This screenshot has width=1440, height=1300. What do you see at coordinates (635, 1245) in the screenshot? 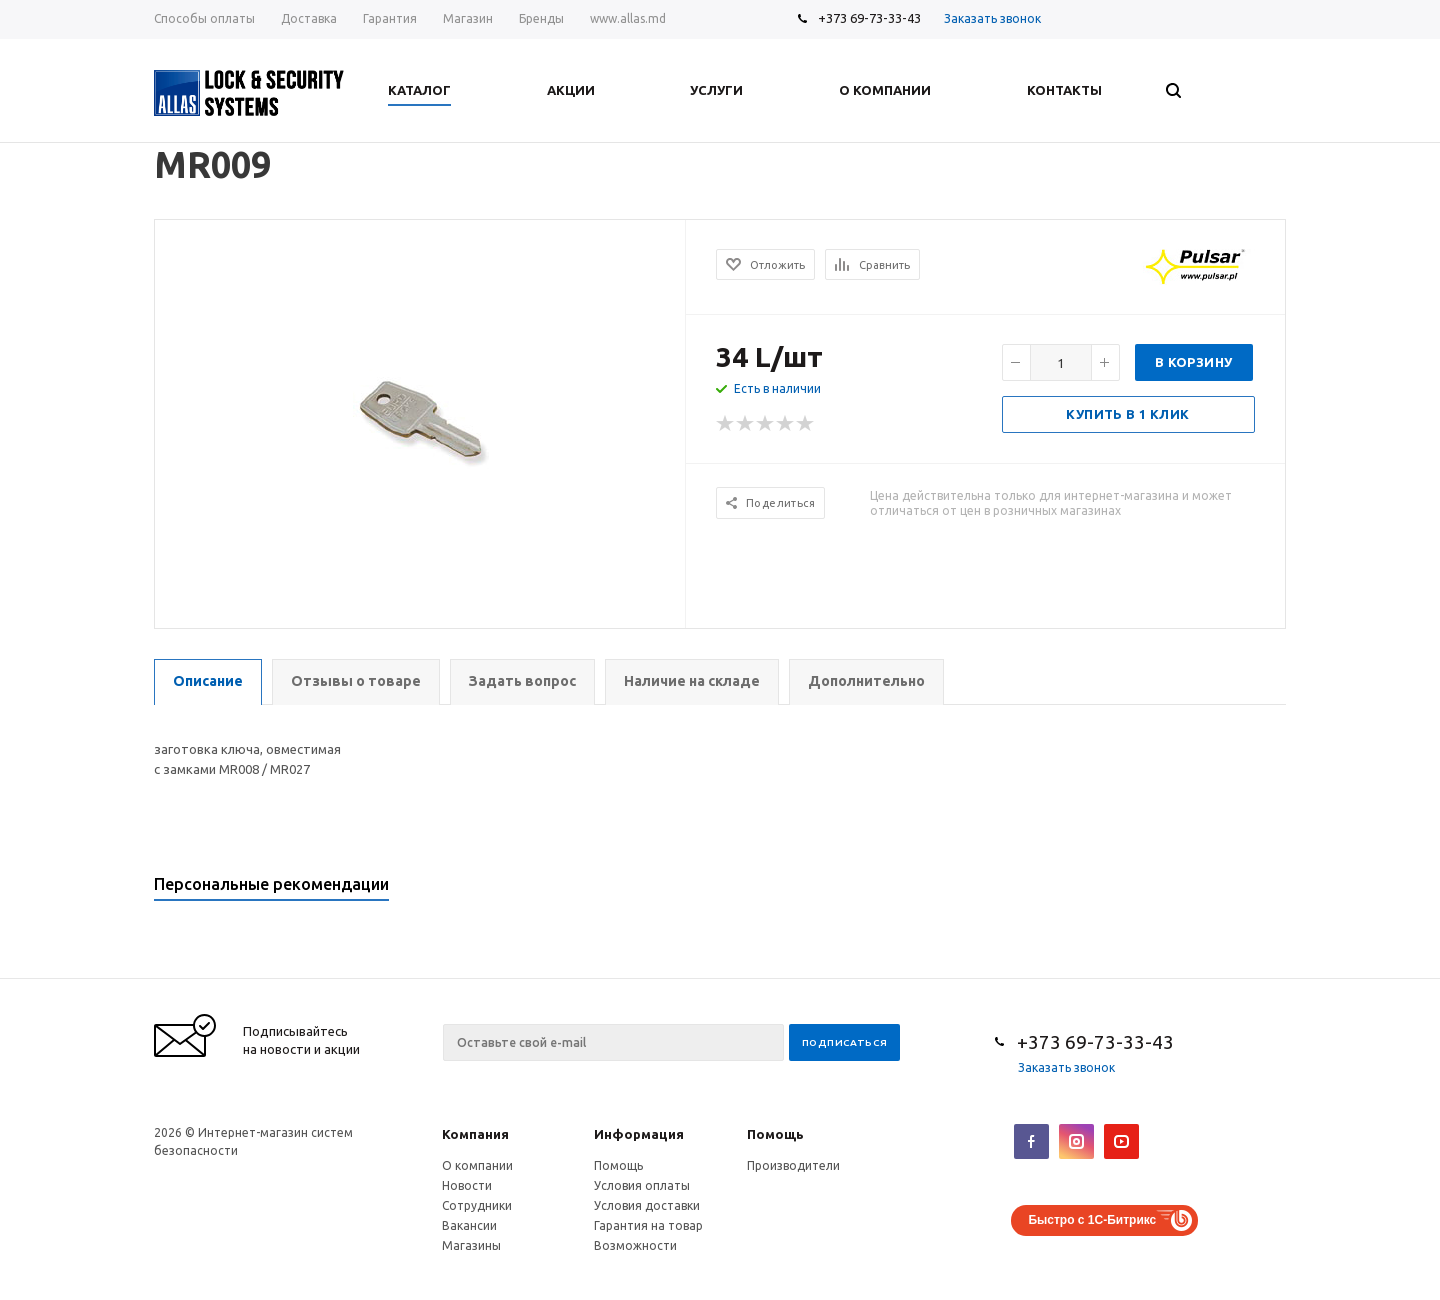
I see `Возможности` at bounding box center [635, 1245].